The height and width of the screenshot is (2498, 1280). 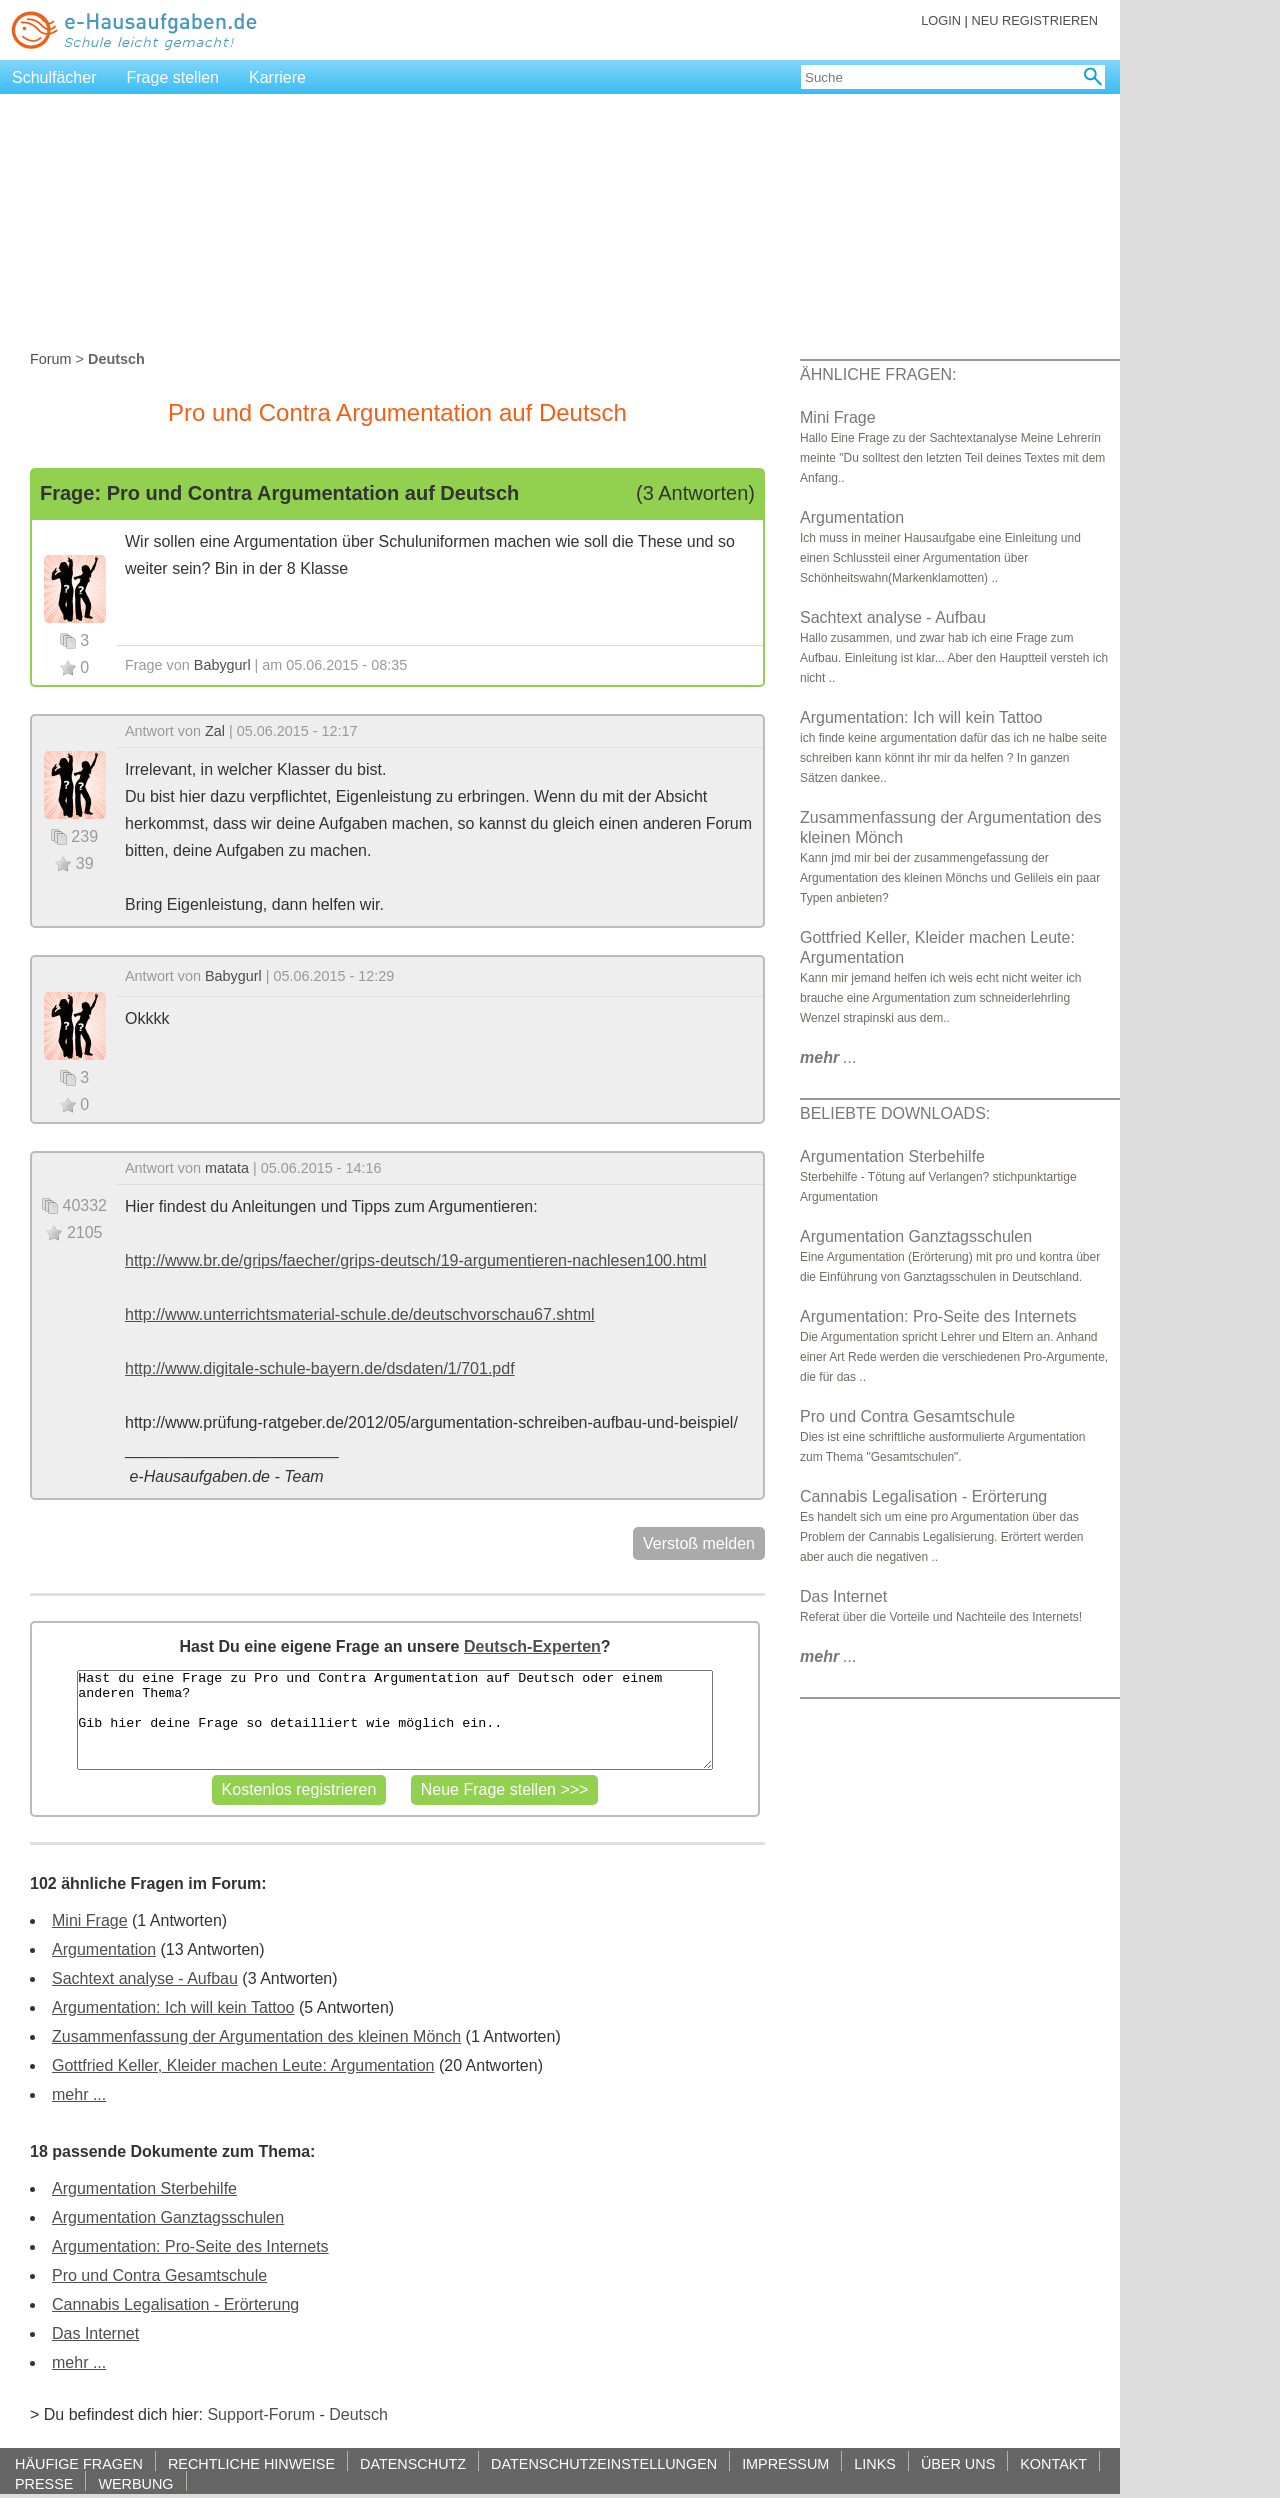 What do you see at coordinates (79, 2463) in the screenshot?
I see `HÄUFIGE FRAGEN` at bounding box center [79, 2463].